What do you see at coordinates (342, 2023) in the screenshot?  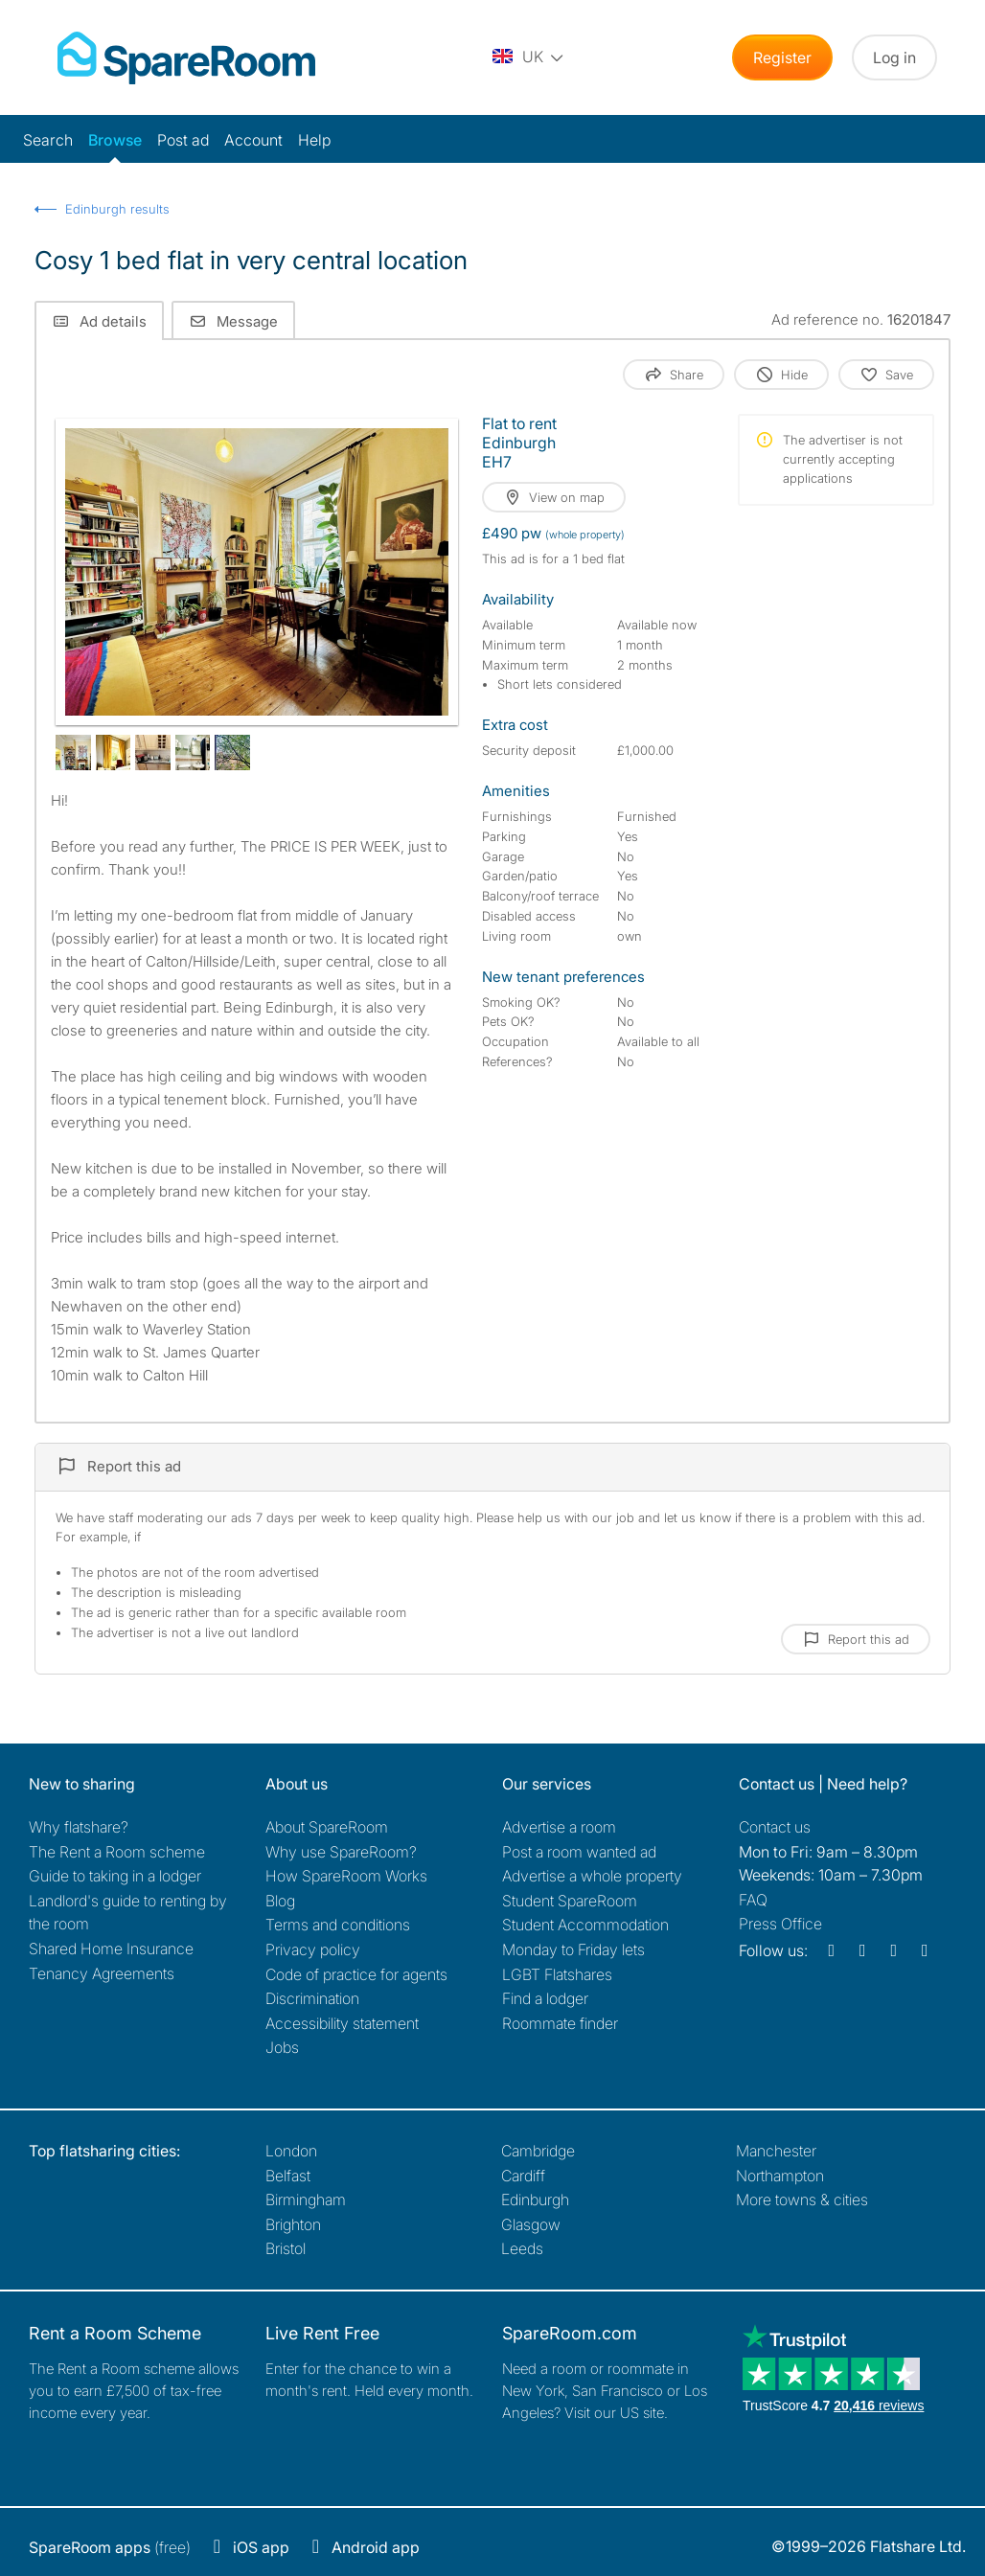 I see `Accessibility statement` at bounding box center [342, 2023].